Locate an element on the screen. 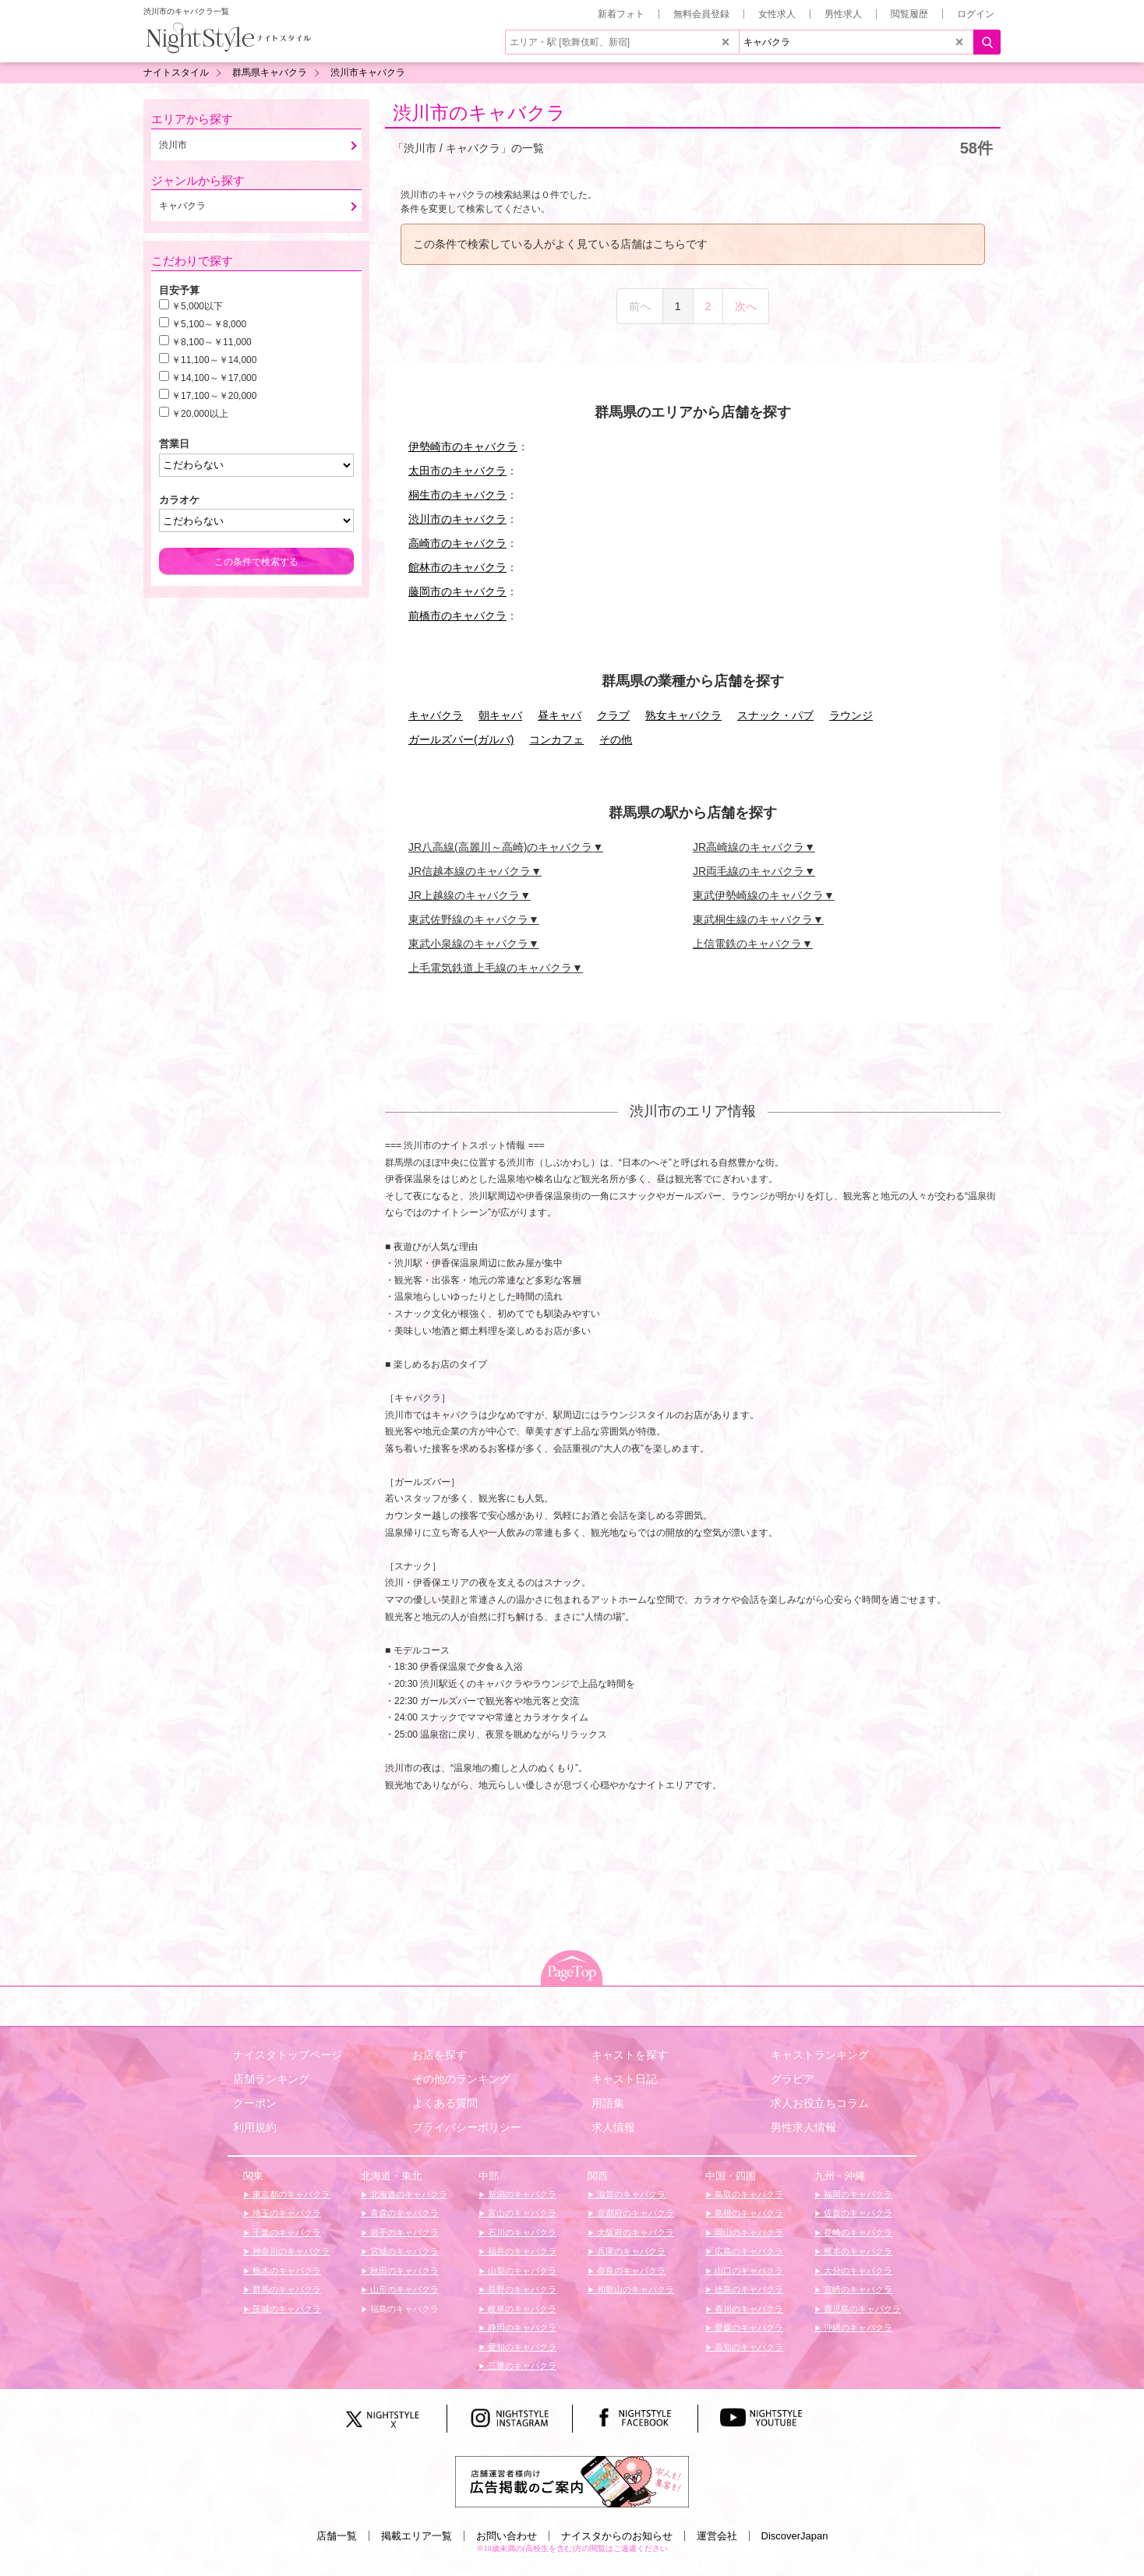 The image size is (1144, 2576). 三重のキャバクラ is located at coordinates (520, 2365).